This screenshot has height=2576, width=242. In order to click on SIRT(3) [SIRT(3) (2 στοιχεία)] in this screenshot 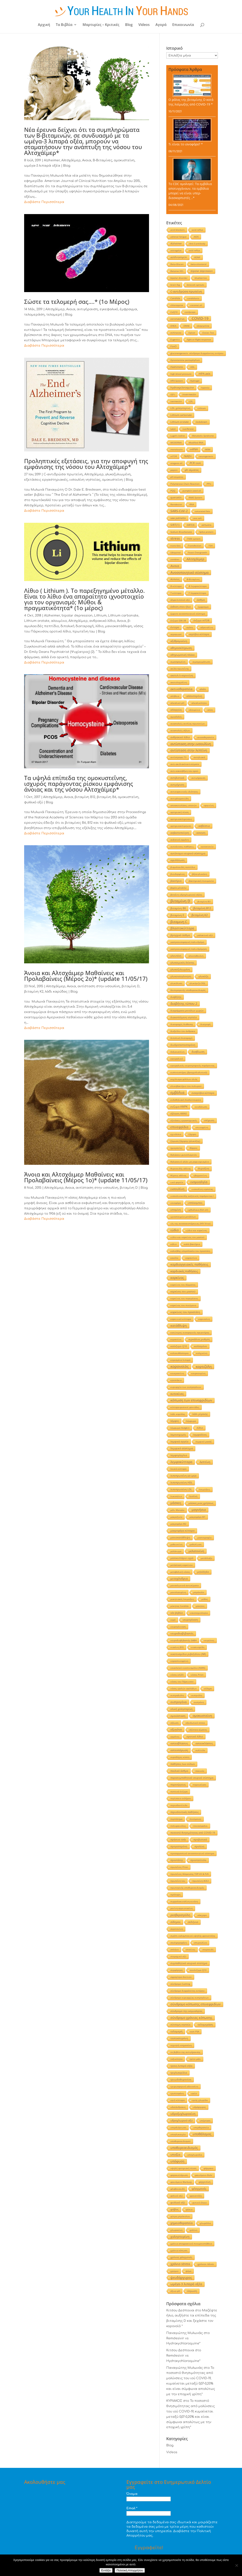, I will do `click(190, 525)`.